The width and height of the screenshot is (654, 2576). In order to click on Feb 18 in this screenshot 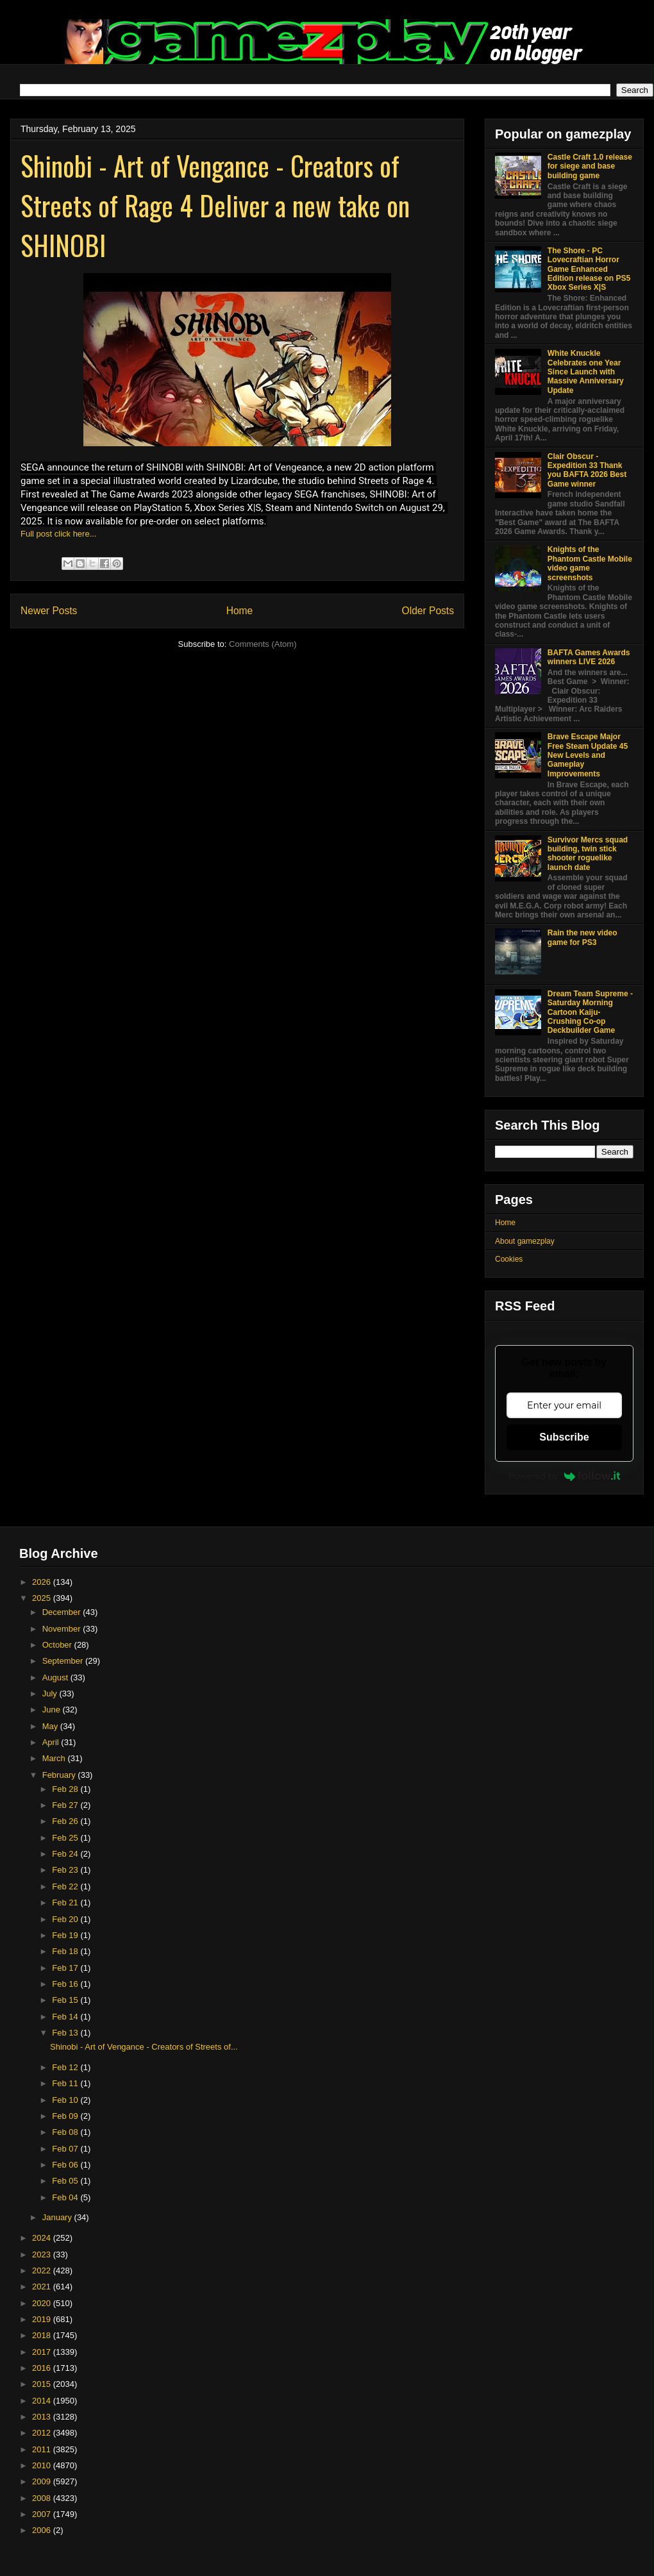, I will do `click(66, 1951)`.